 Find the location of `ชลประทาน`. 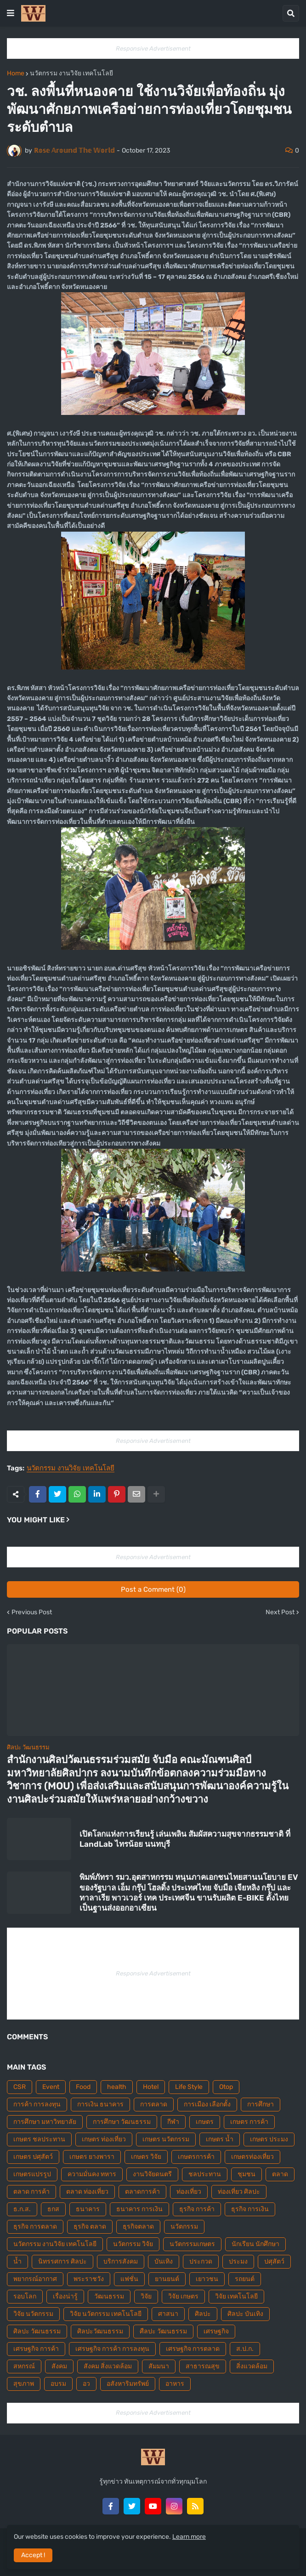

ชลประทาน is located at coordinates (204, 2174).